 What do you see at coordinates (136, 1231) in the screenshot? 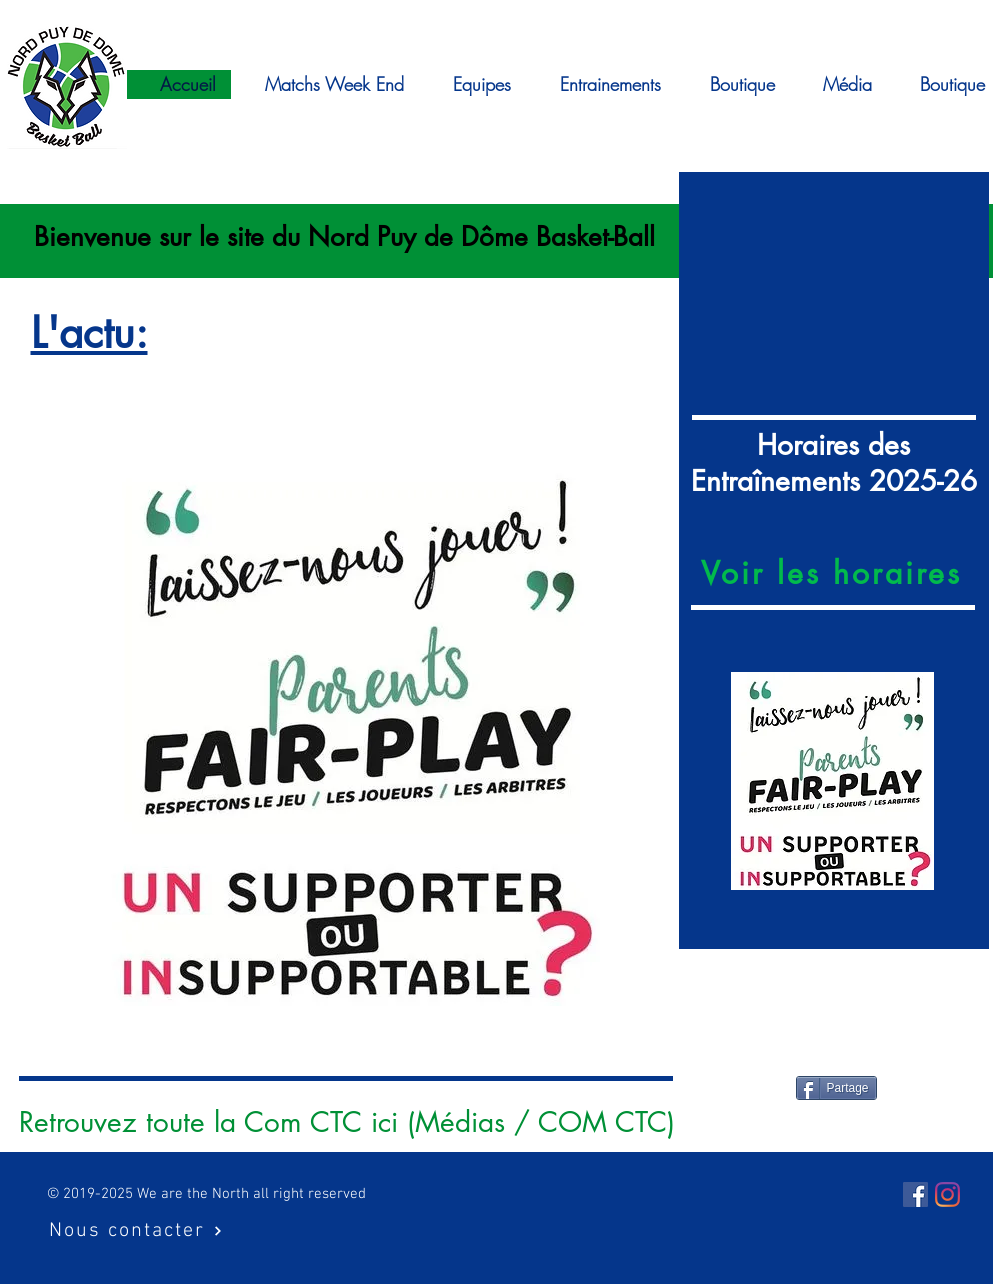
I see `[Nous contacter]` at bounding box center [136, 1231].